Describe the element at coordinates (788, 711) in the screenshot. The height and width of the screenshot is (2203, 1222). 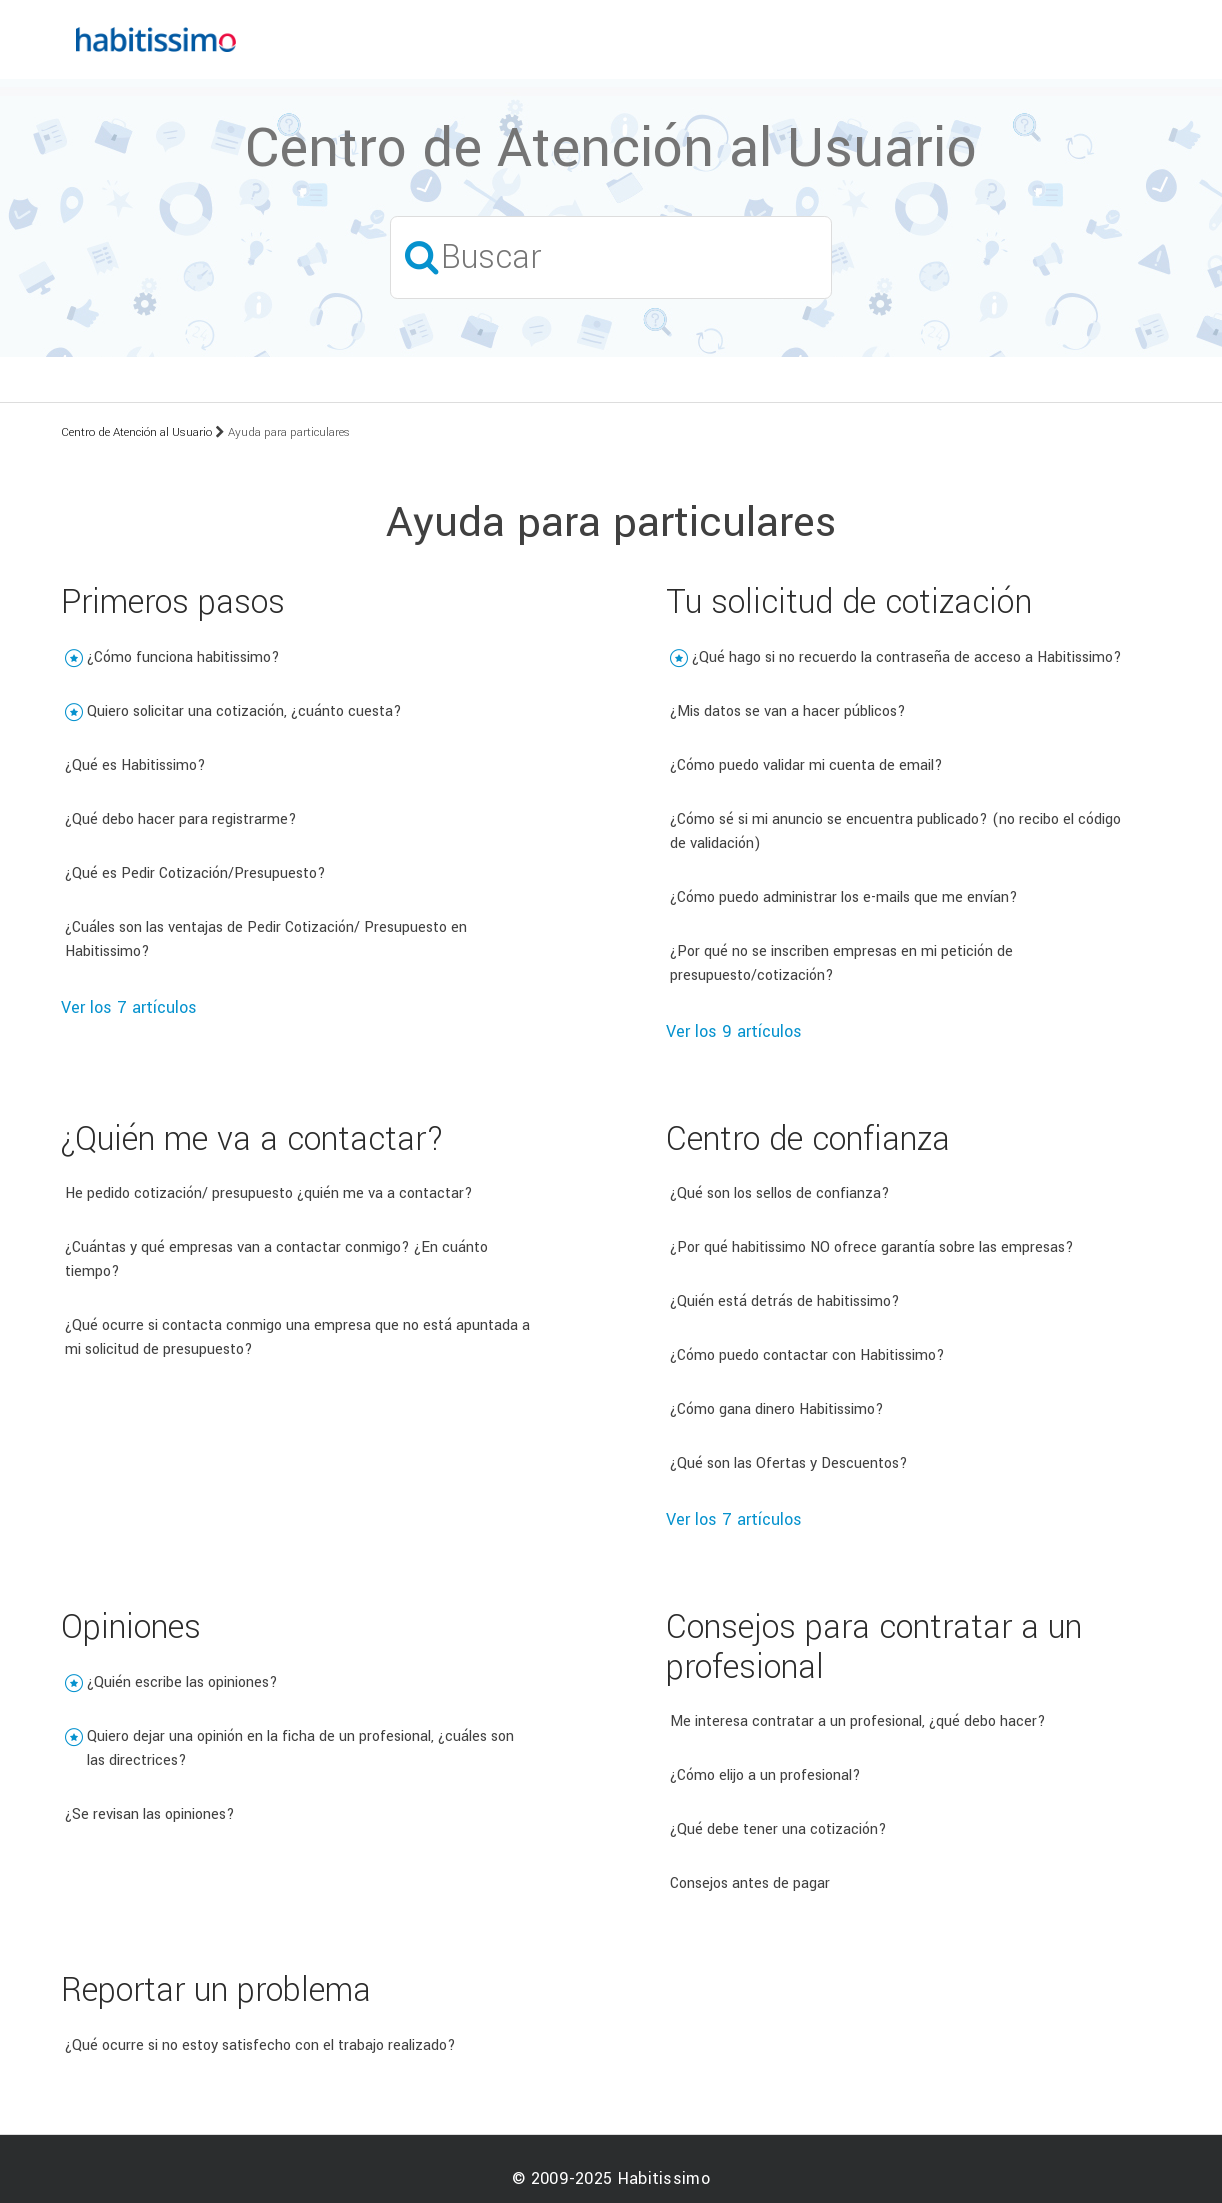
I see `¿Mis datos se van a hacer públicos?` at that location.